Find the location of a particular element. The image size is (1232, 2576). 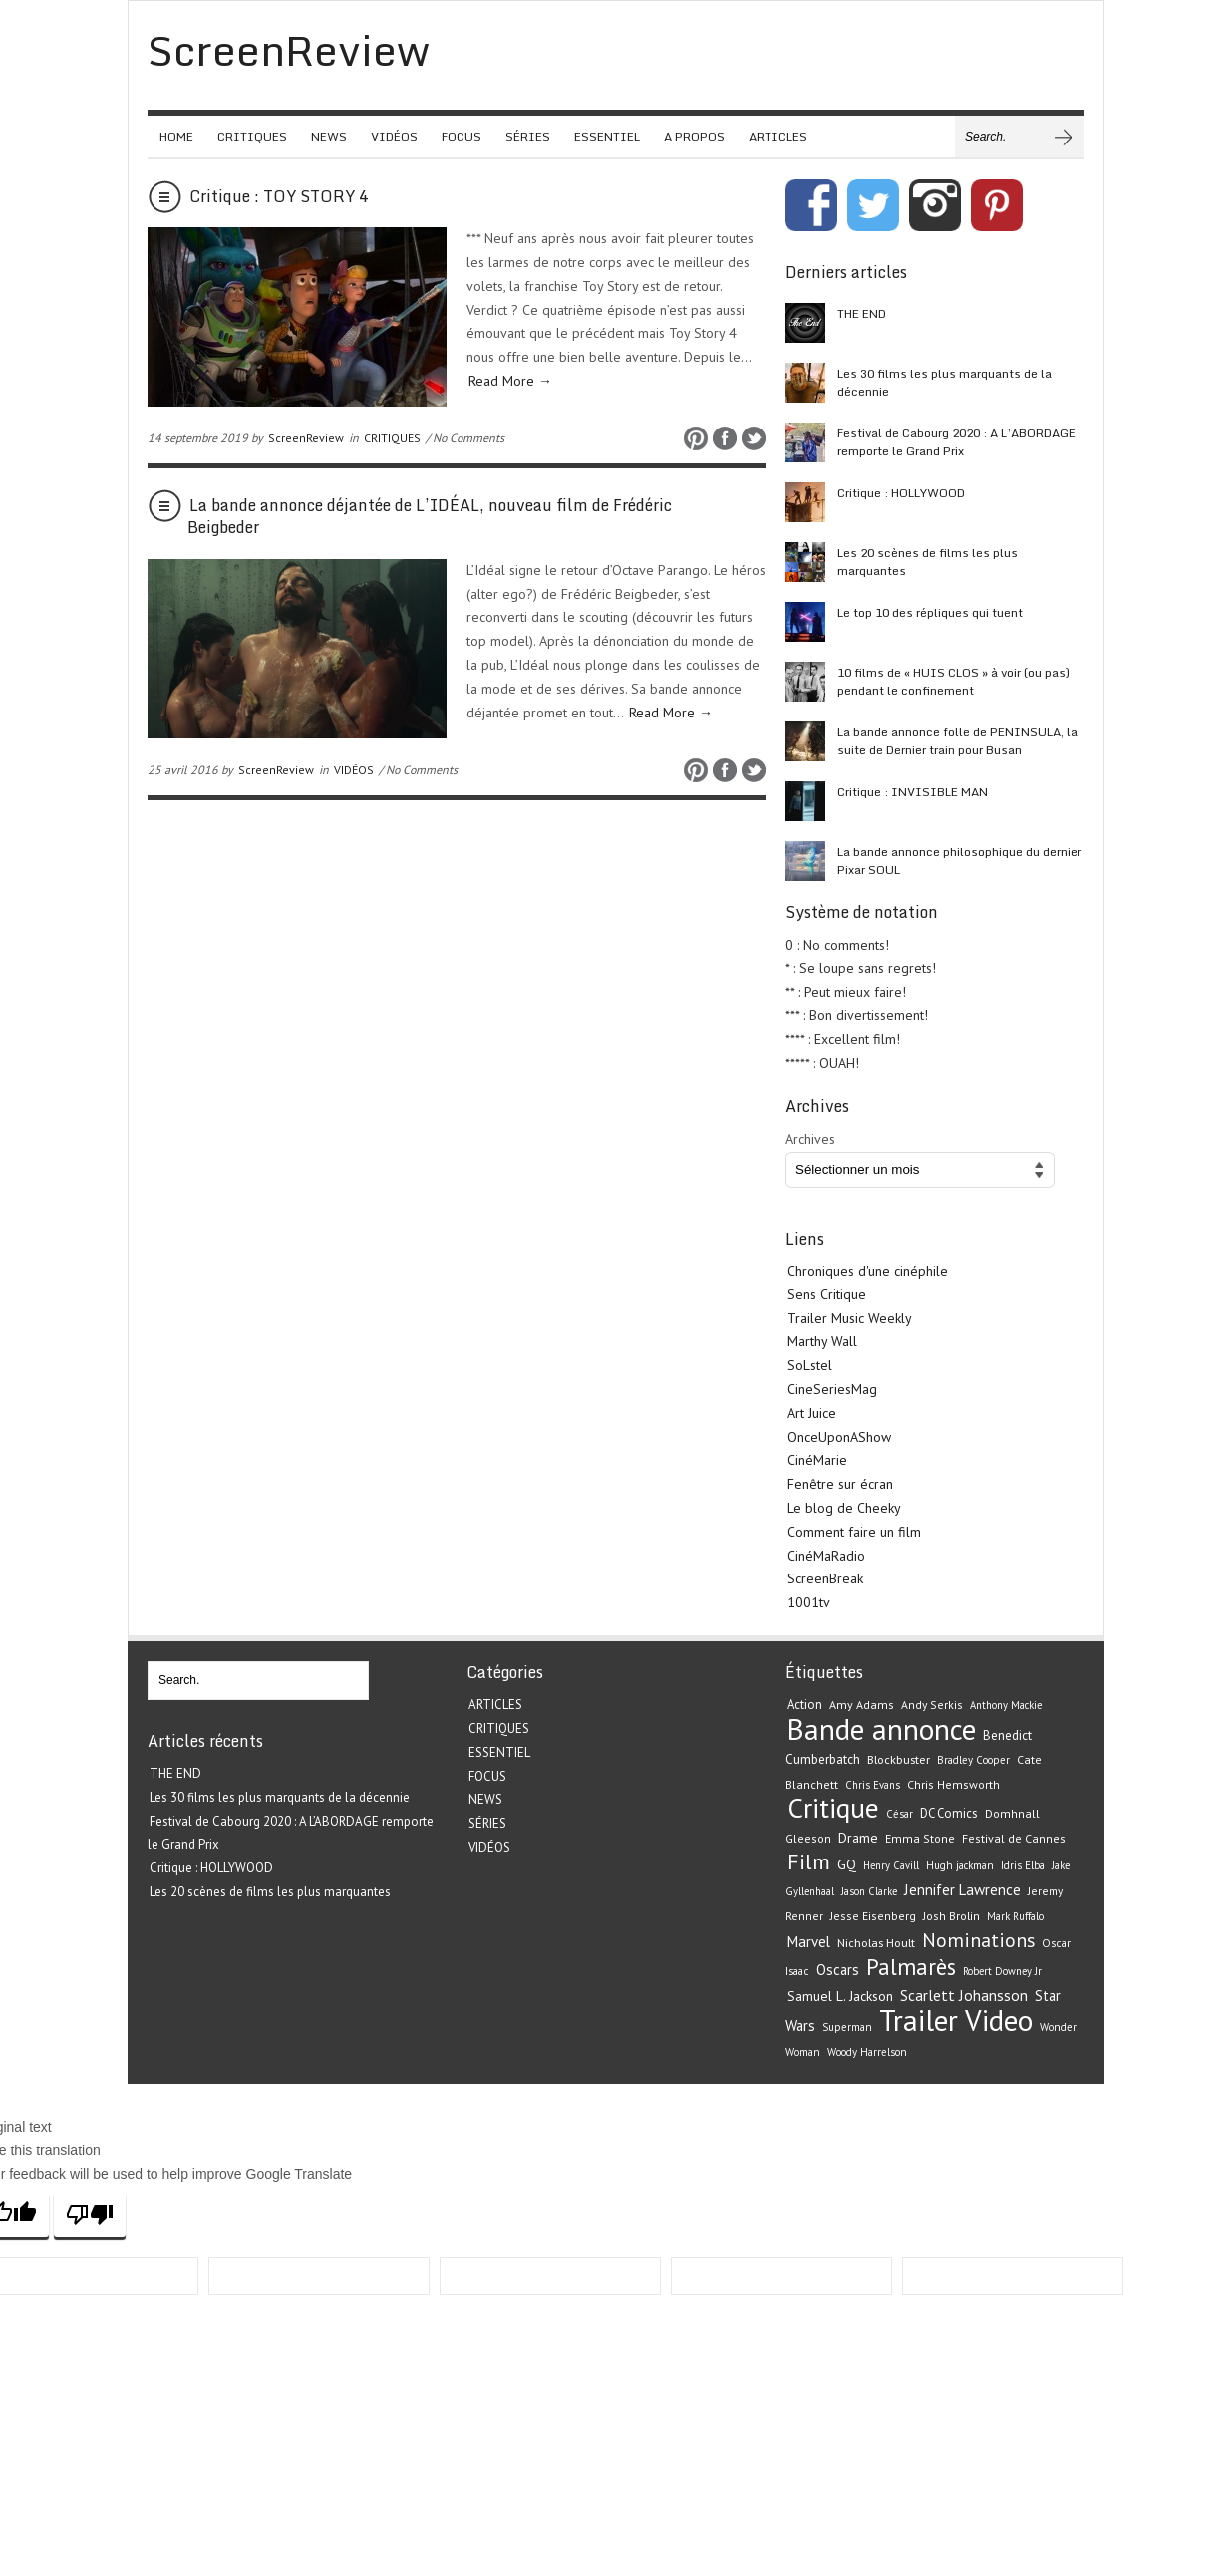

César [César (19 éléments)] is located at coordinates (899, 1814).